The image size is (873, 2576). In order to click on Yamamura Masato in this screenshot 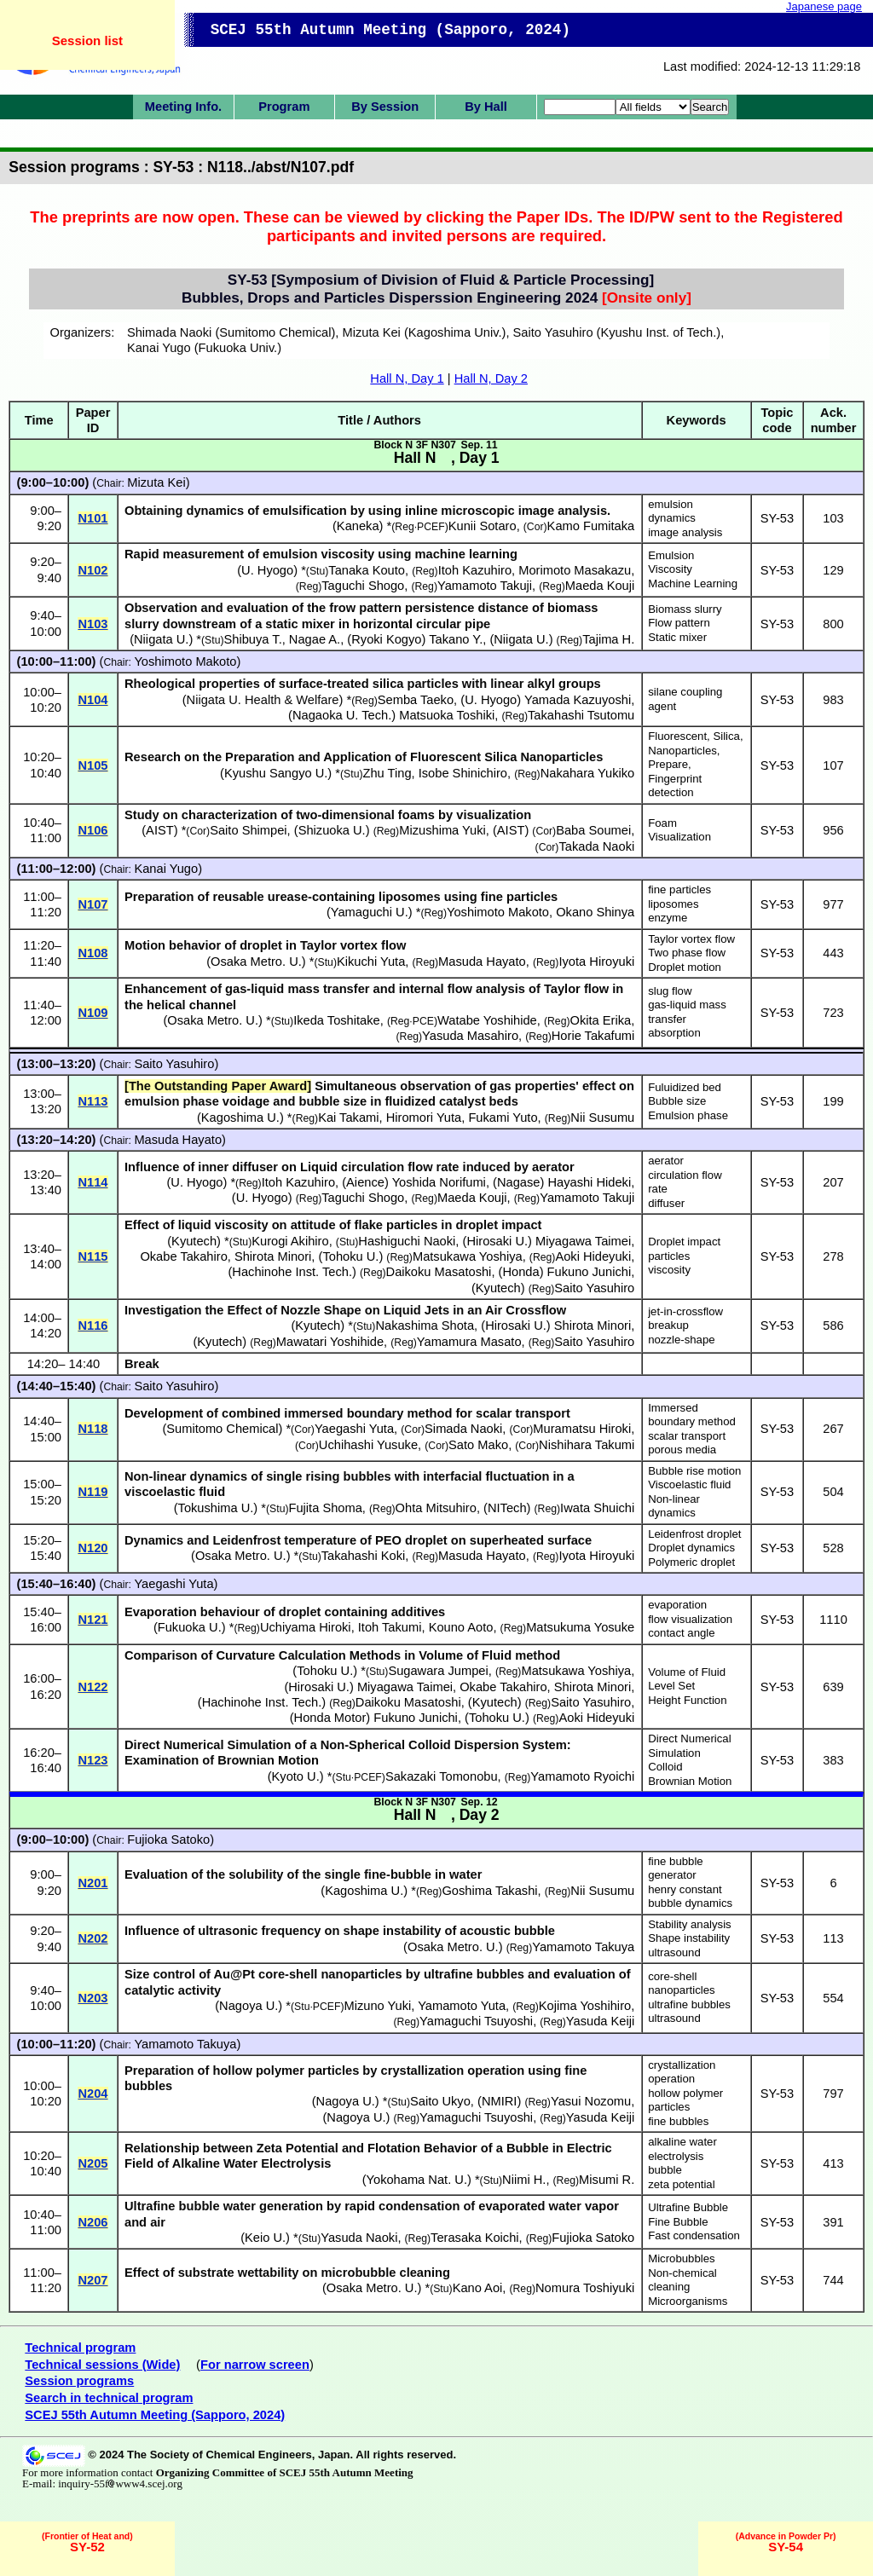, I will do `click(469, 1342)`.